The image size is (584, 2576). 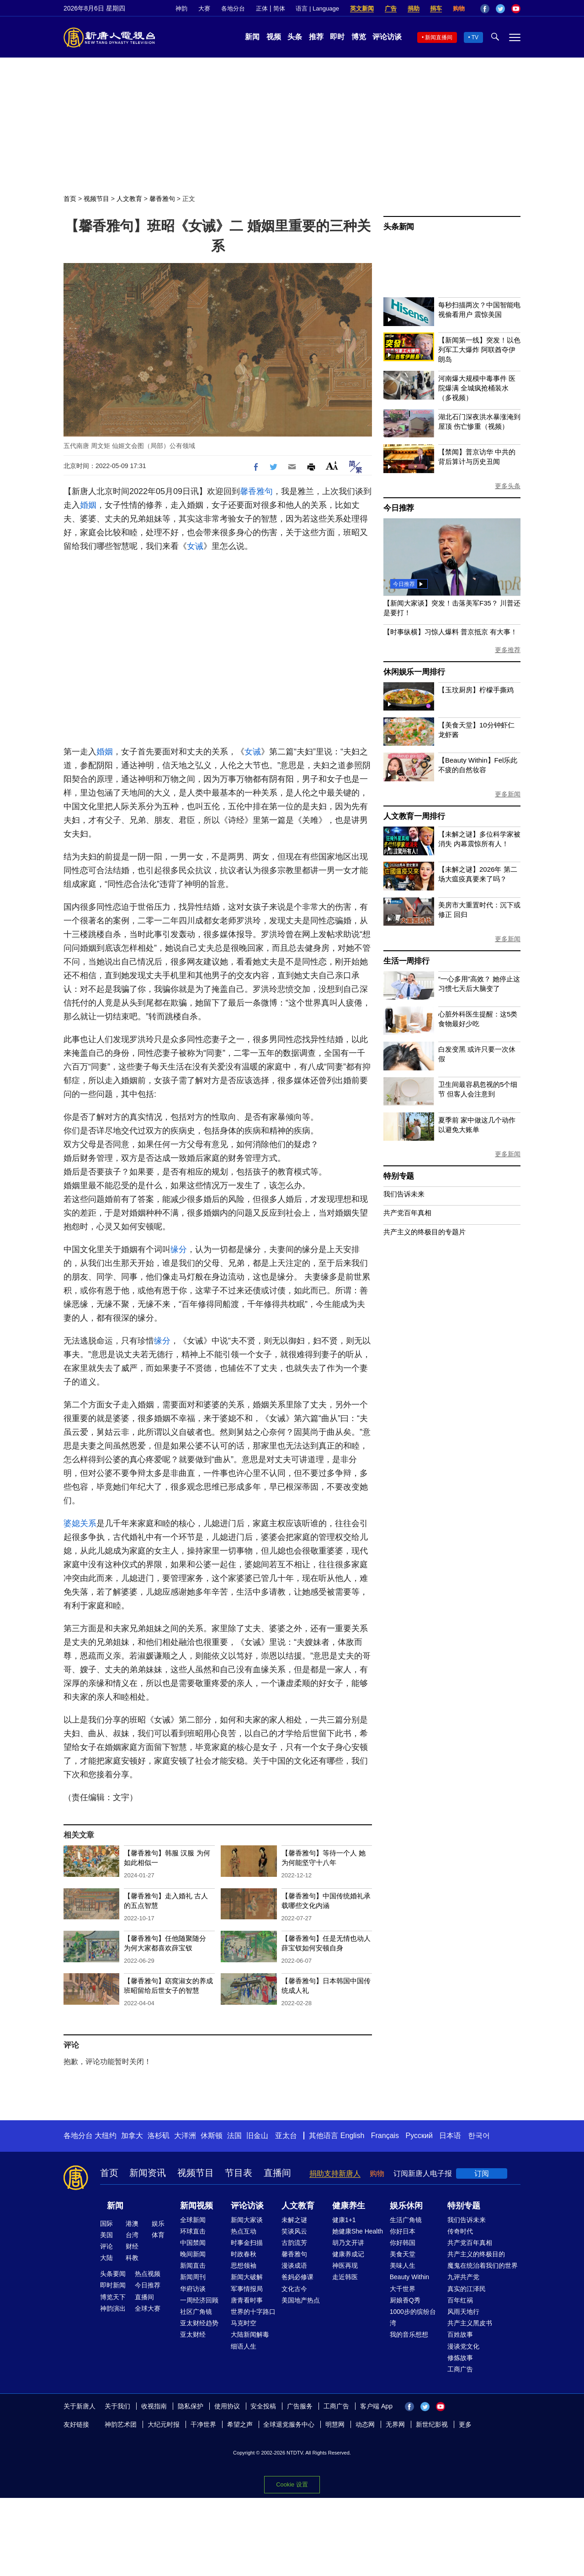 I want to click on 直播间, so click(x=277, y=2173).